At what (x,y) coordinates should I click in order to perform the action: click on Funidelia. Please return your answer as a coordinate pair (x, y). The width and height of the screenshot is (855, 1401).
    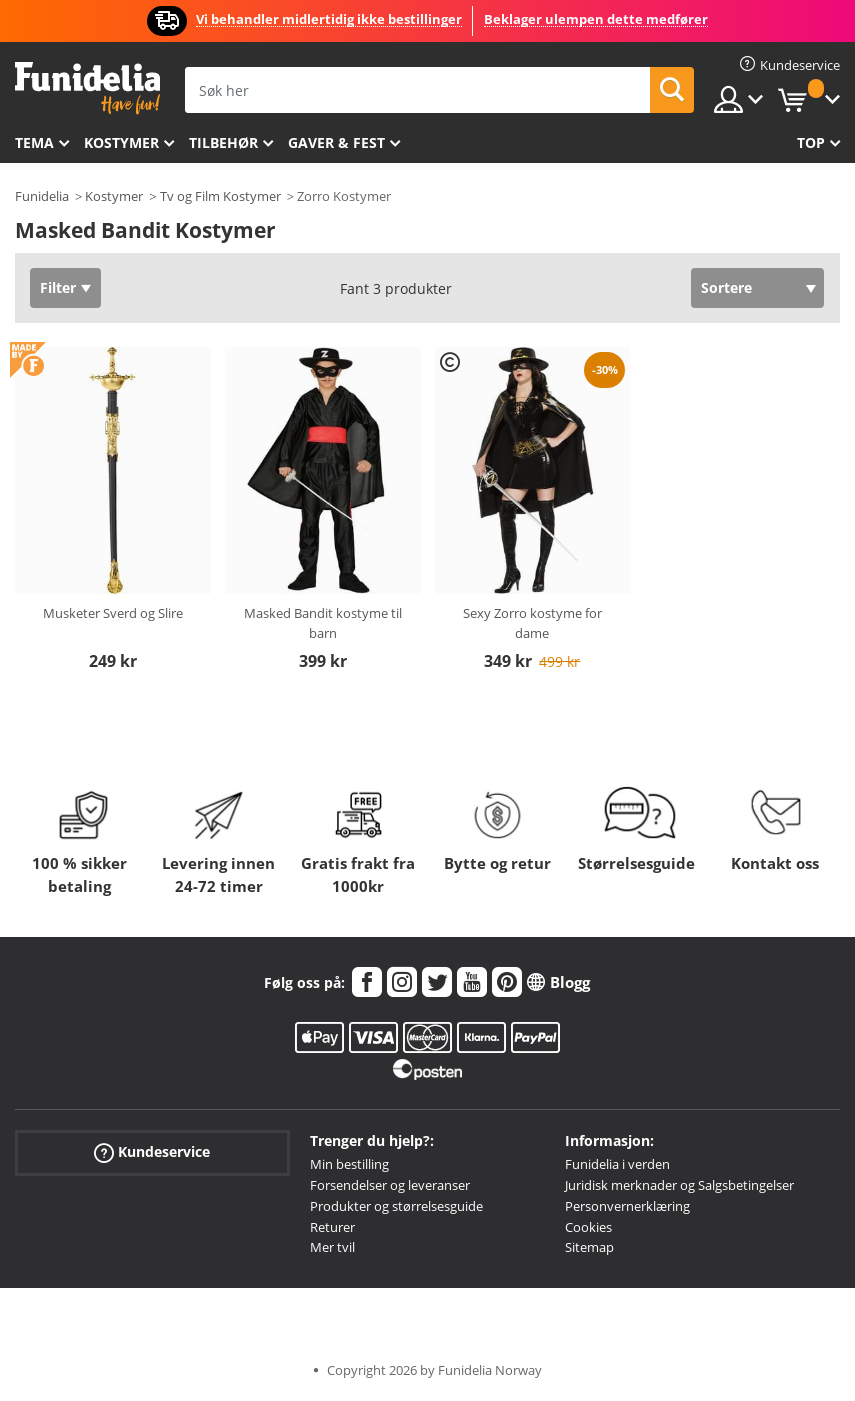
    Looking at the image, I should click on (42, 196).